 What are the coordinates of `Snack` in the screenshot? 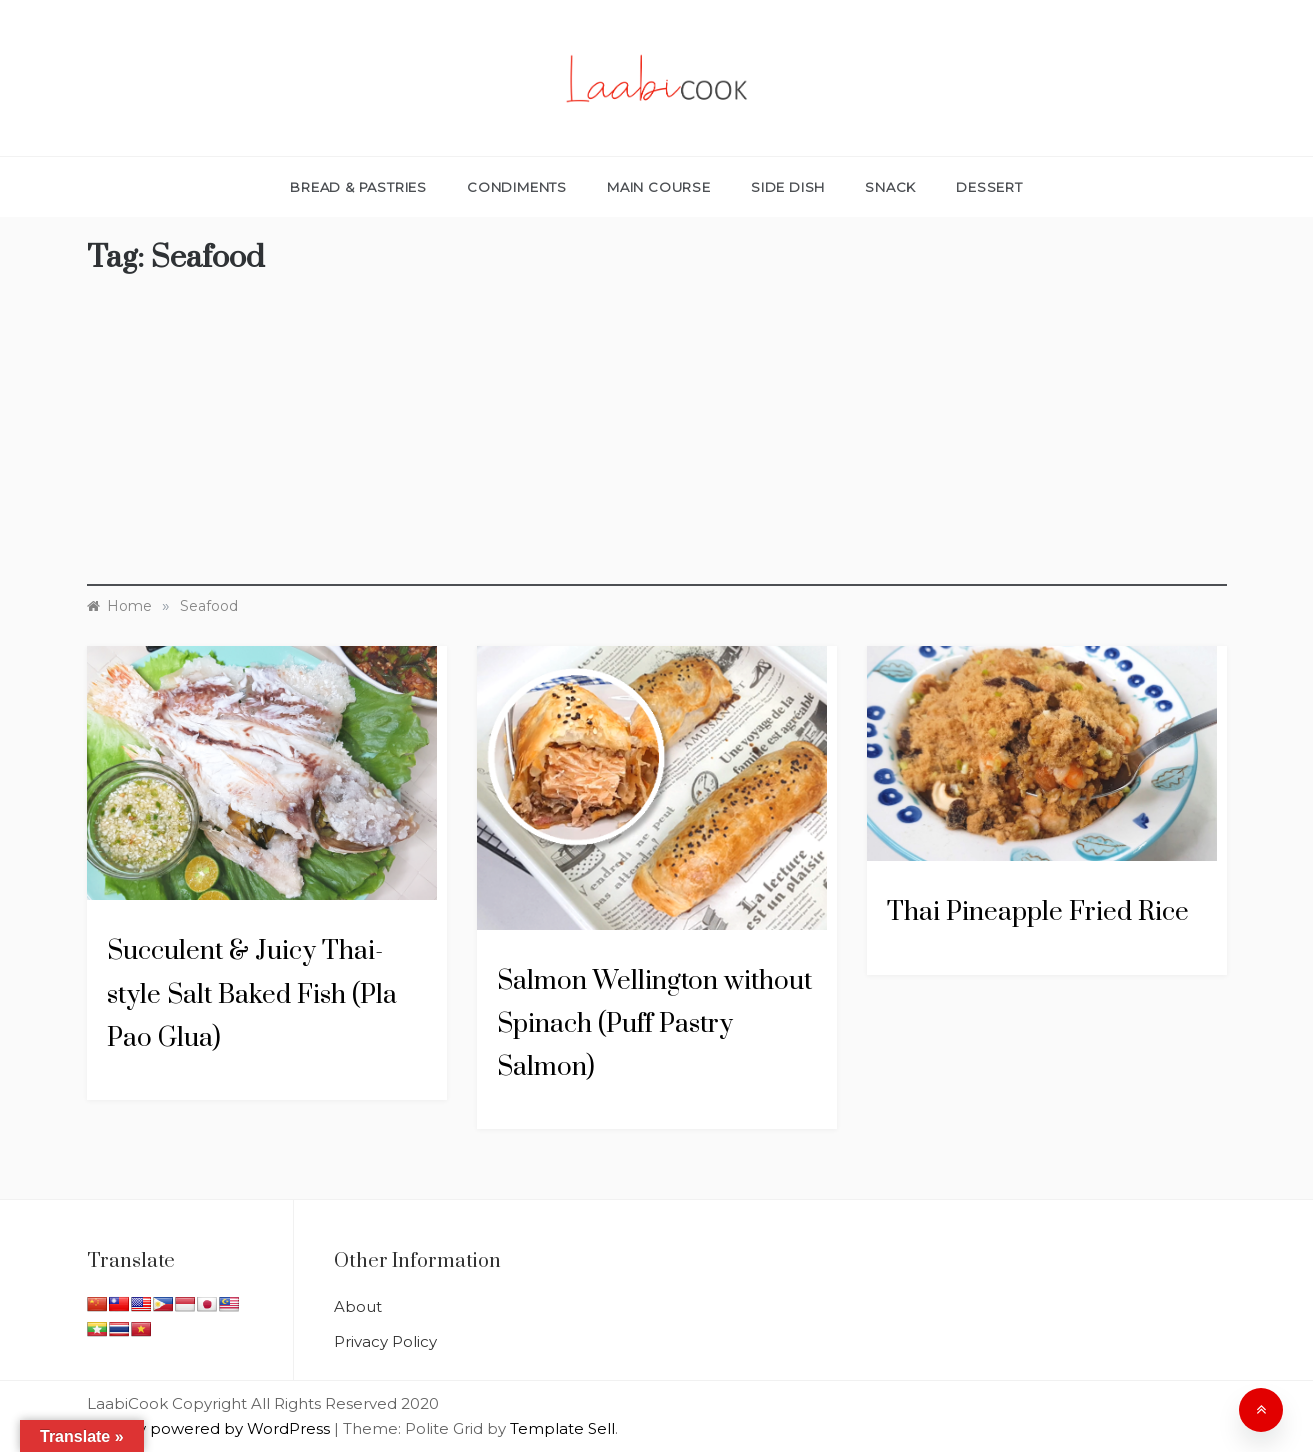 It's located at (890, 187).